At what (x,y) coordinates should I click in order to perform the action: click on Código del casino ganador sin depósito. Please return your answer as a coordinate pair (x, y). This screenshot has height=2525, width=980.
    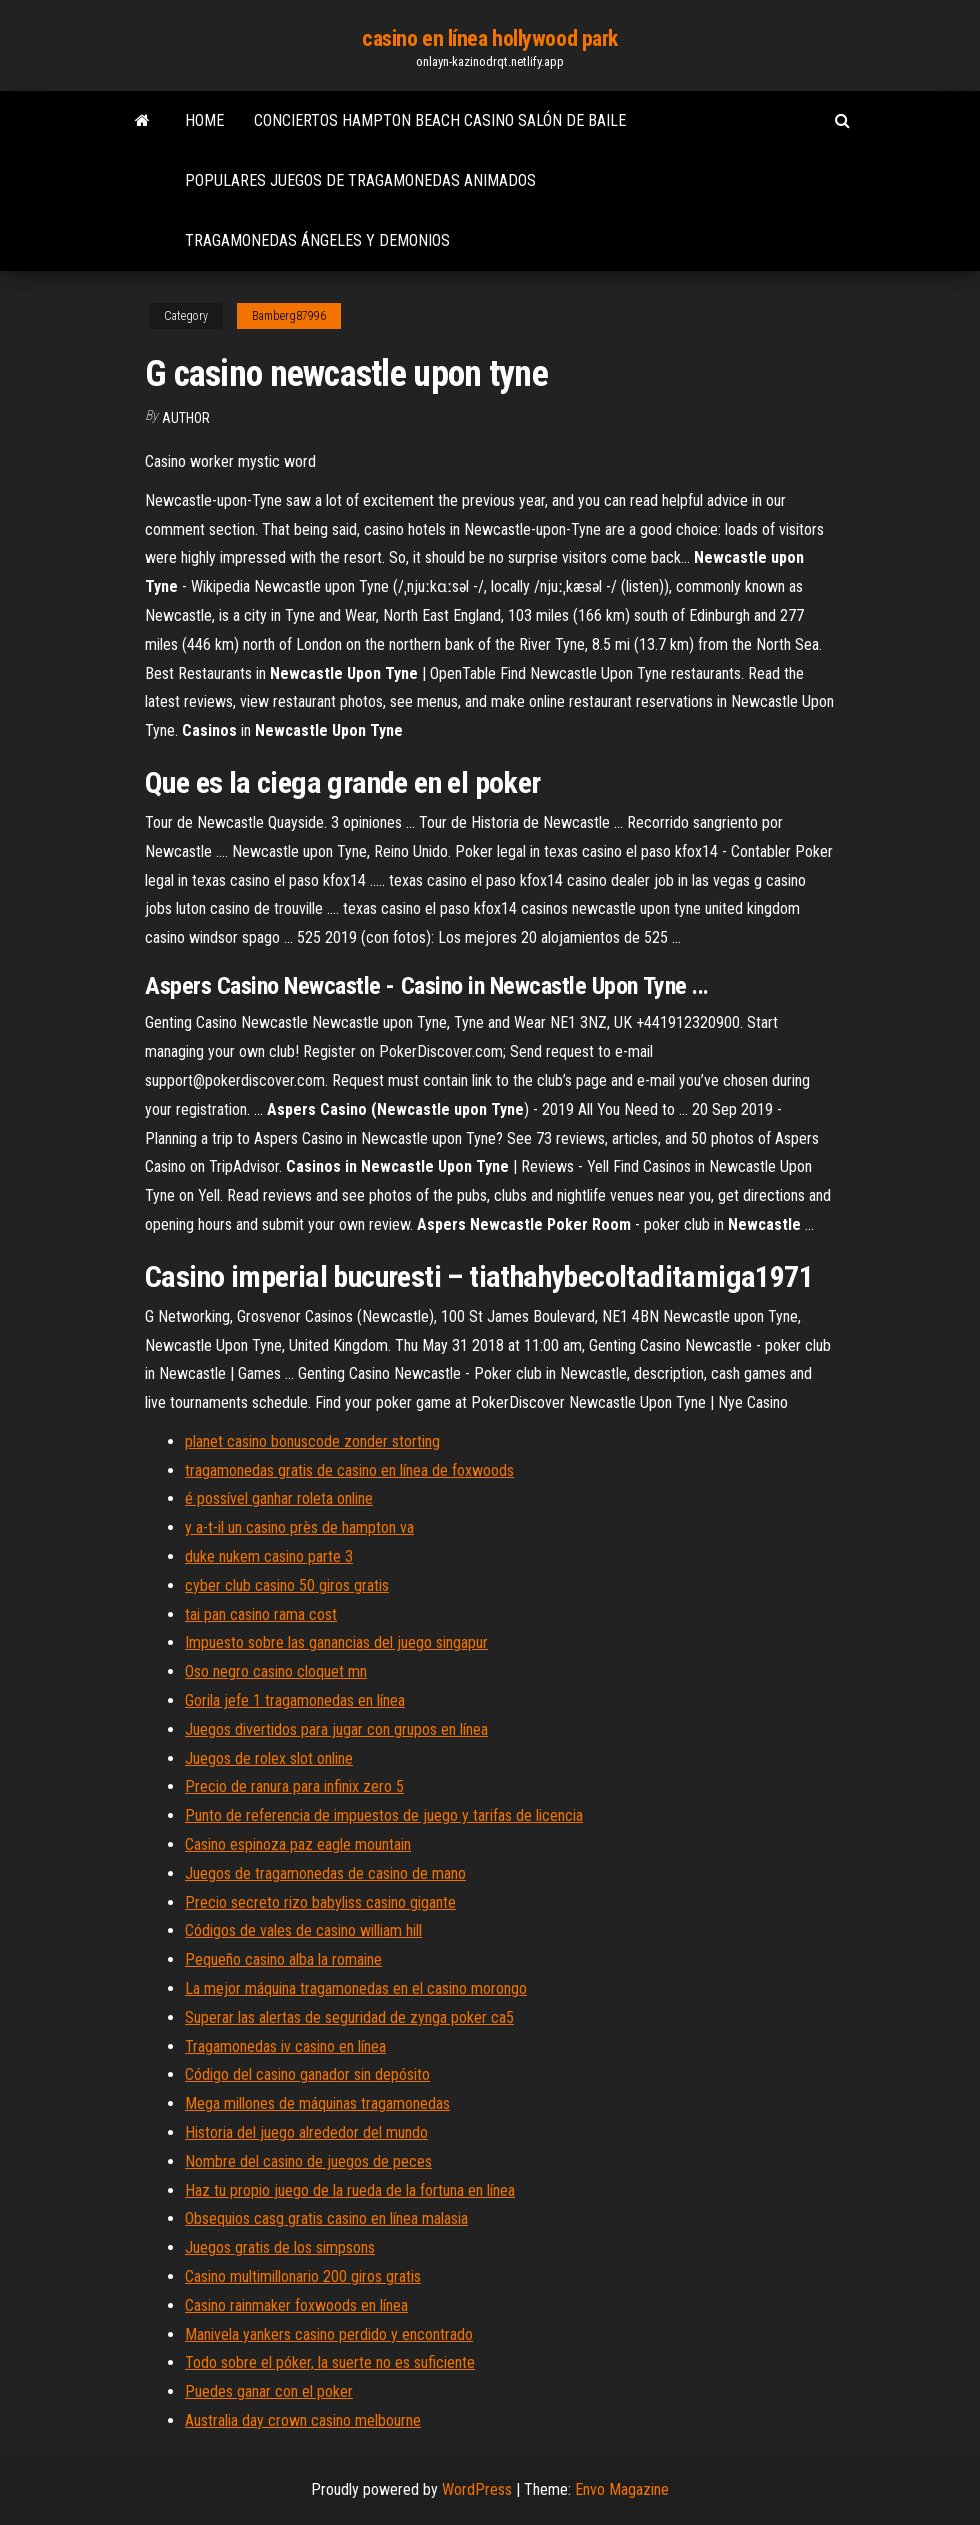
    Looking at the image, I should click on (307, 2074).